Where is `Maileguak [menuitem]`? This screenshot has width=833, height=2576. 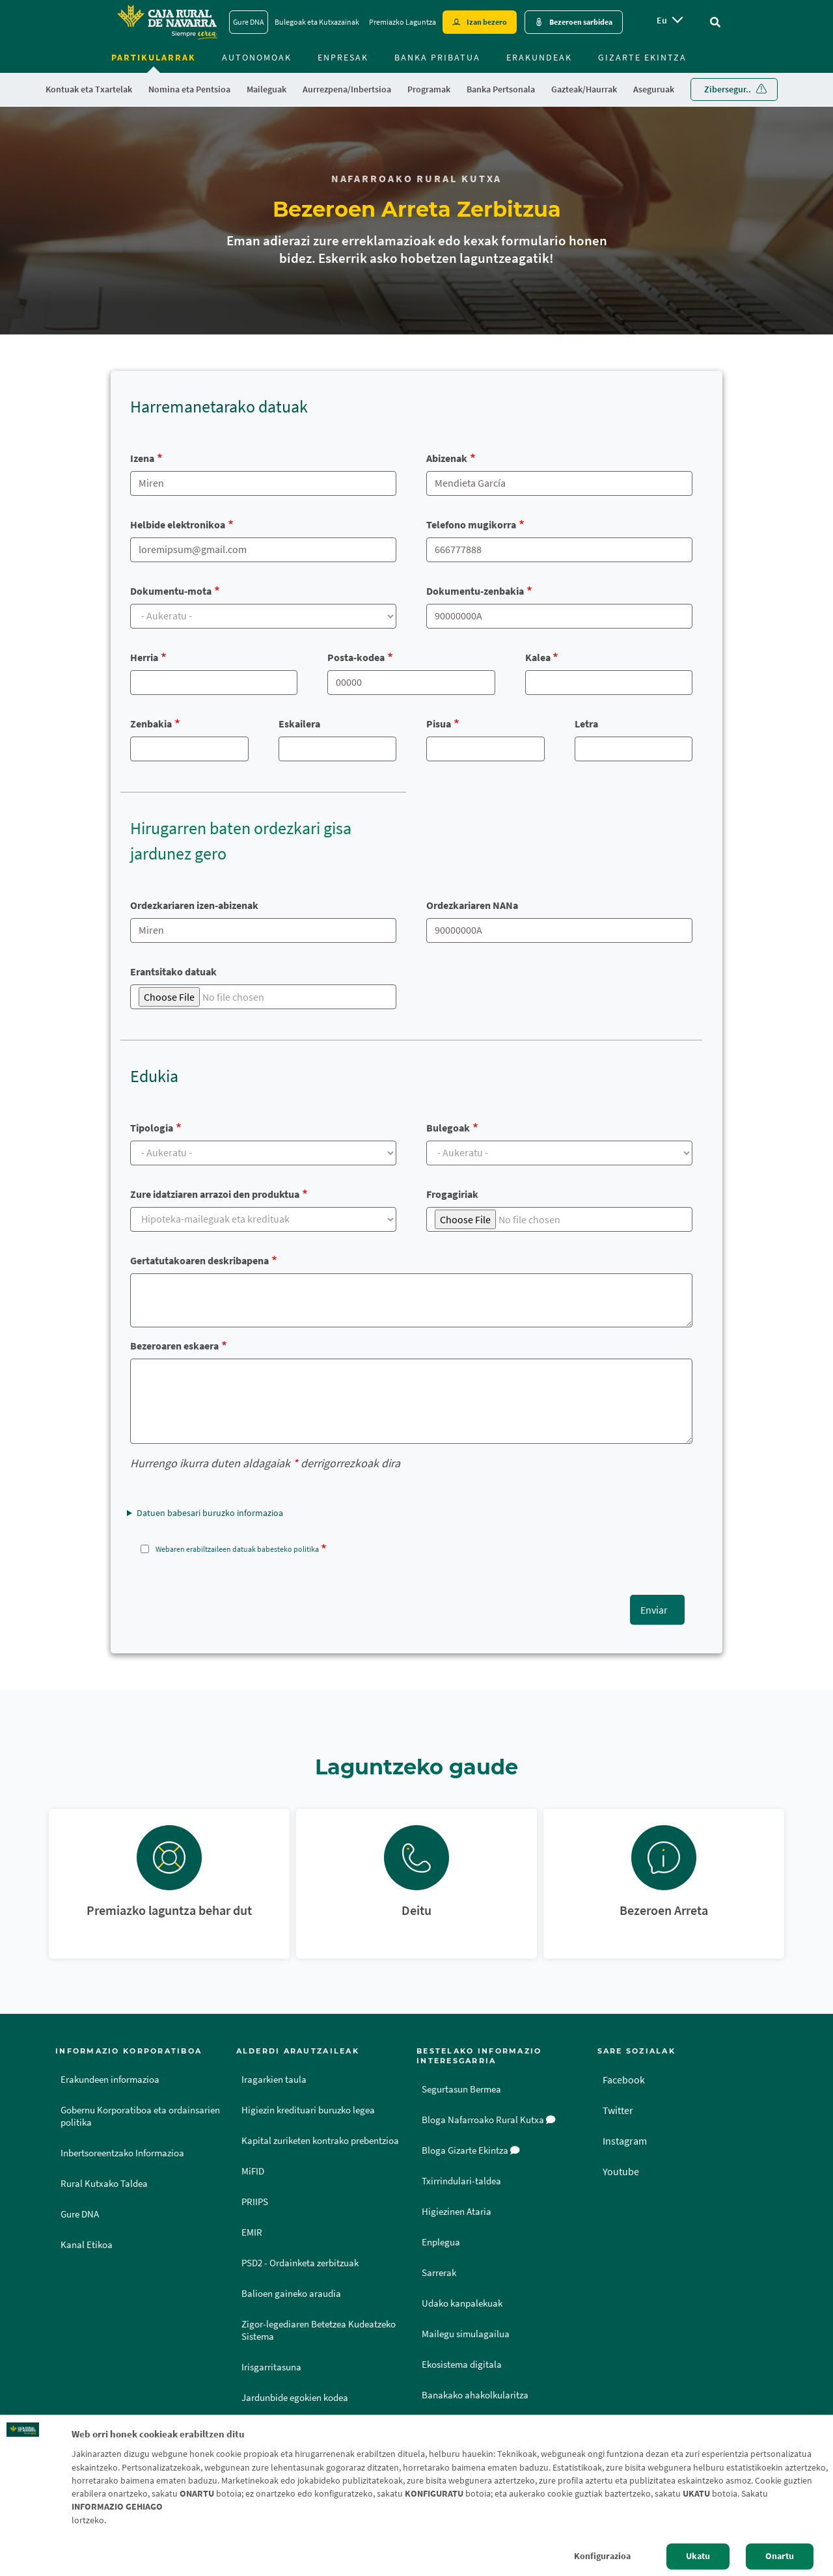 Maileguak [menuitem] is located at coordinates (266, 89).